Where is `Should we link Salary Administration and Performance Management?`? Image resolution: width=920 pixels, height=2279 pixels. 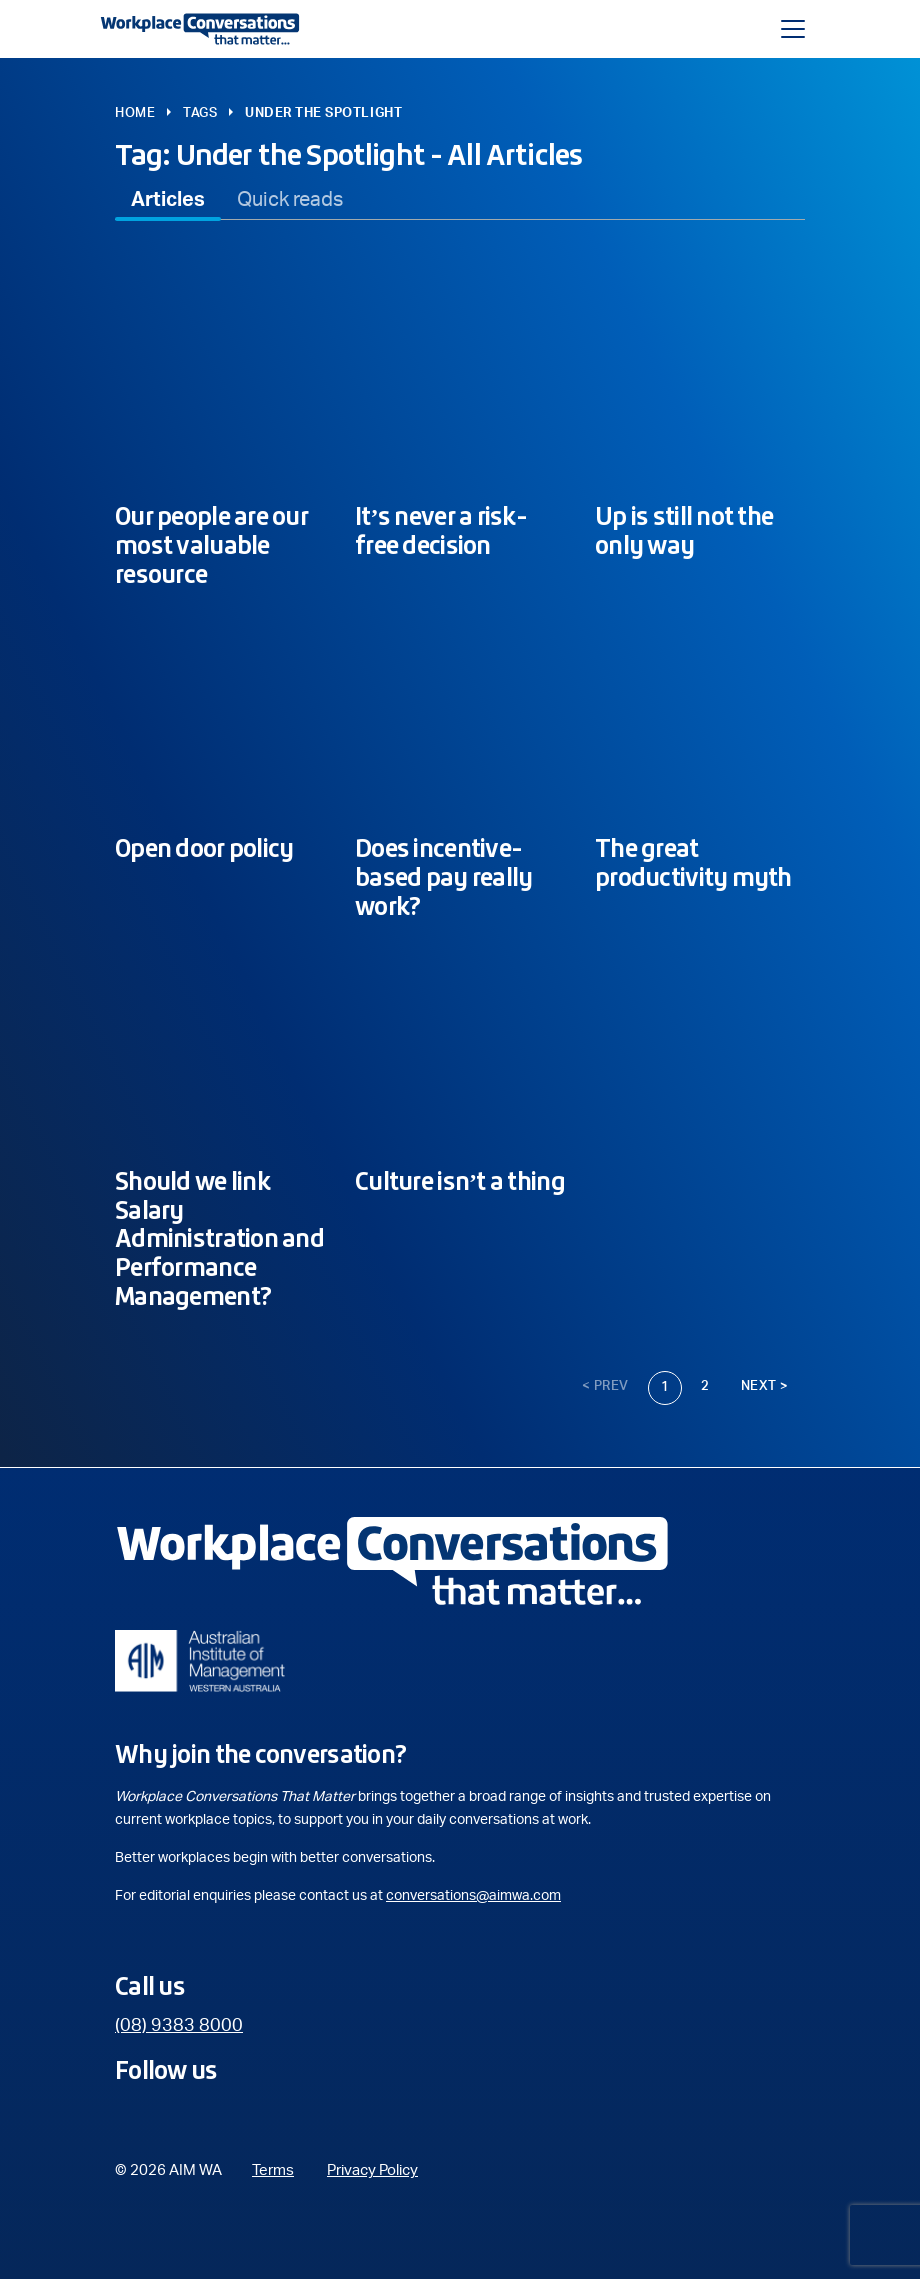 Should we link Salary Administration and Performance Management? is located at coordinates (219, 1238).